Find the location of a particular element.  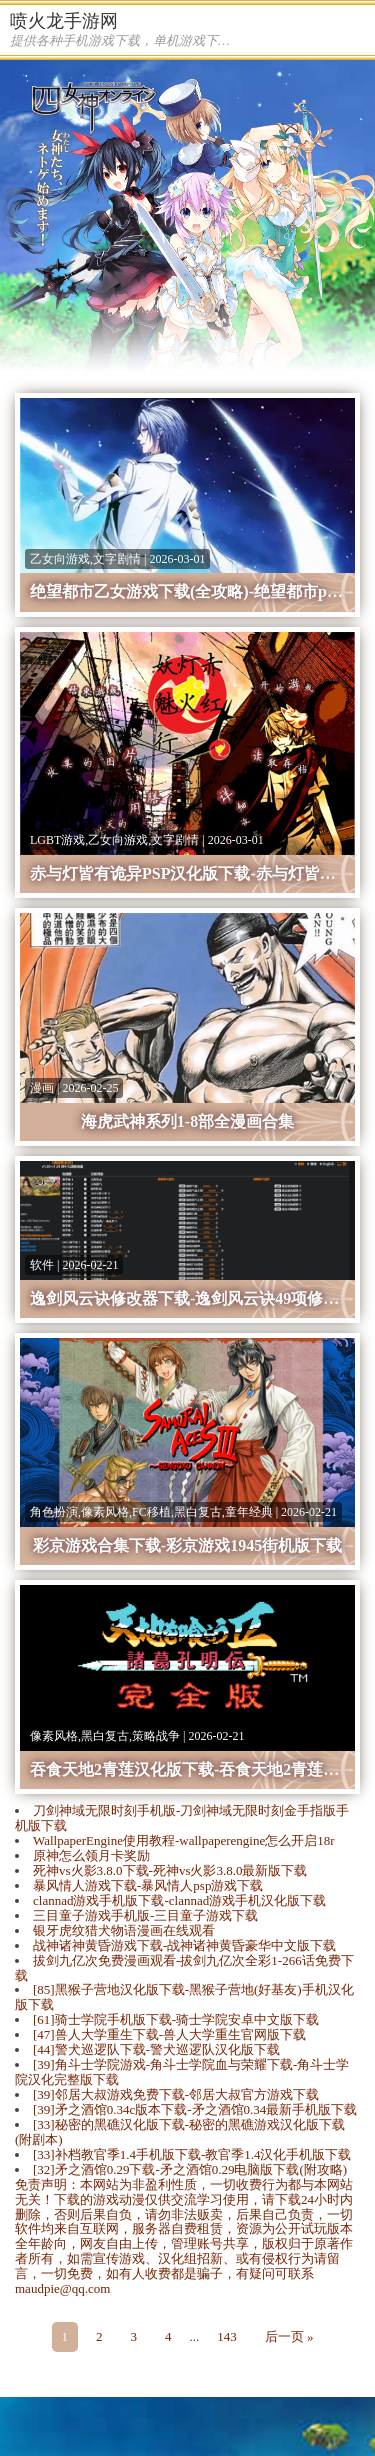

暴风情人游戏下载-暴风情人psp游戏下载 is located at coordinates (148, 1885).